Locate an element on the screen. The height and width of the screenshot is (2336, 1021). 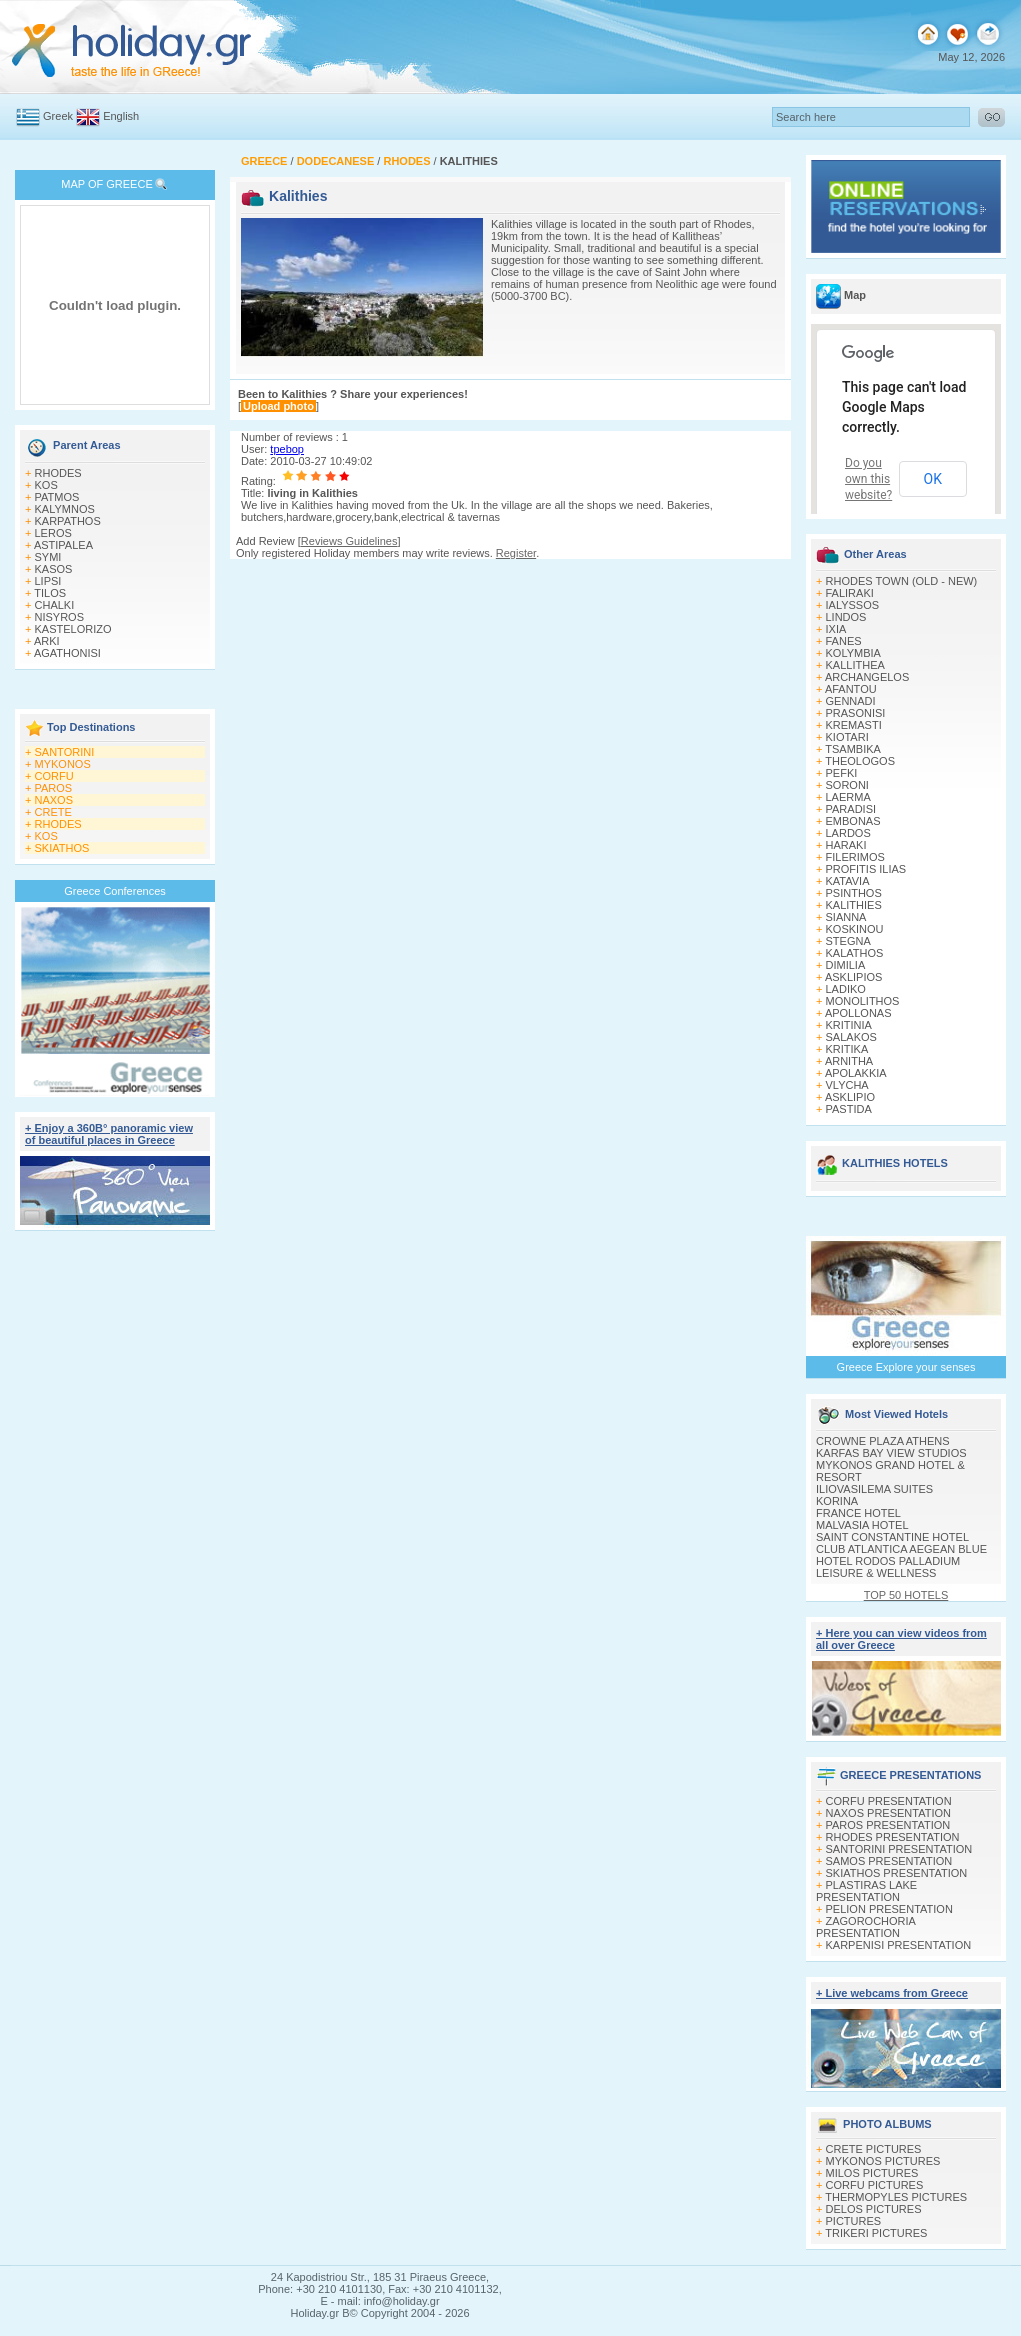
PSINTHOS is located at coordinates (854, 893).